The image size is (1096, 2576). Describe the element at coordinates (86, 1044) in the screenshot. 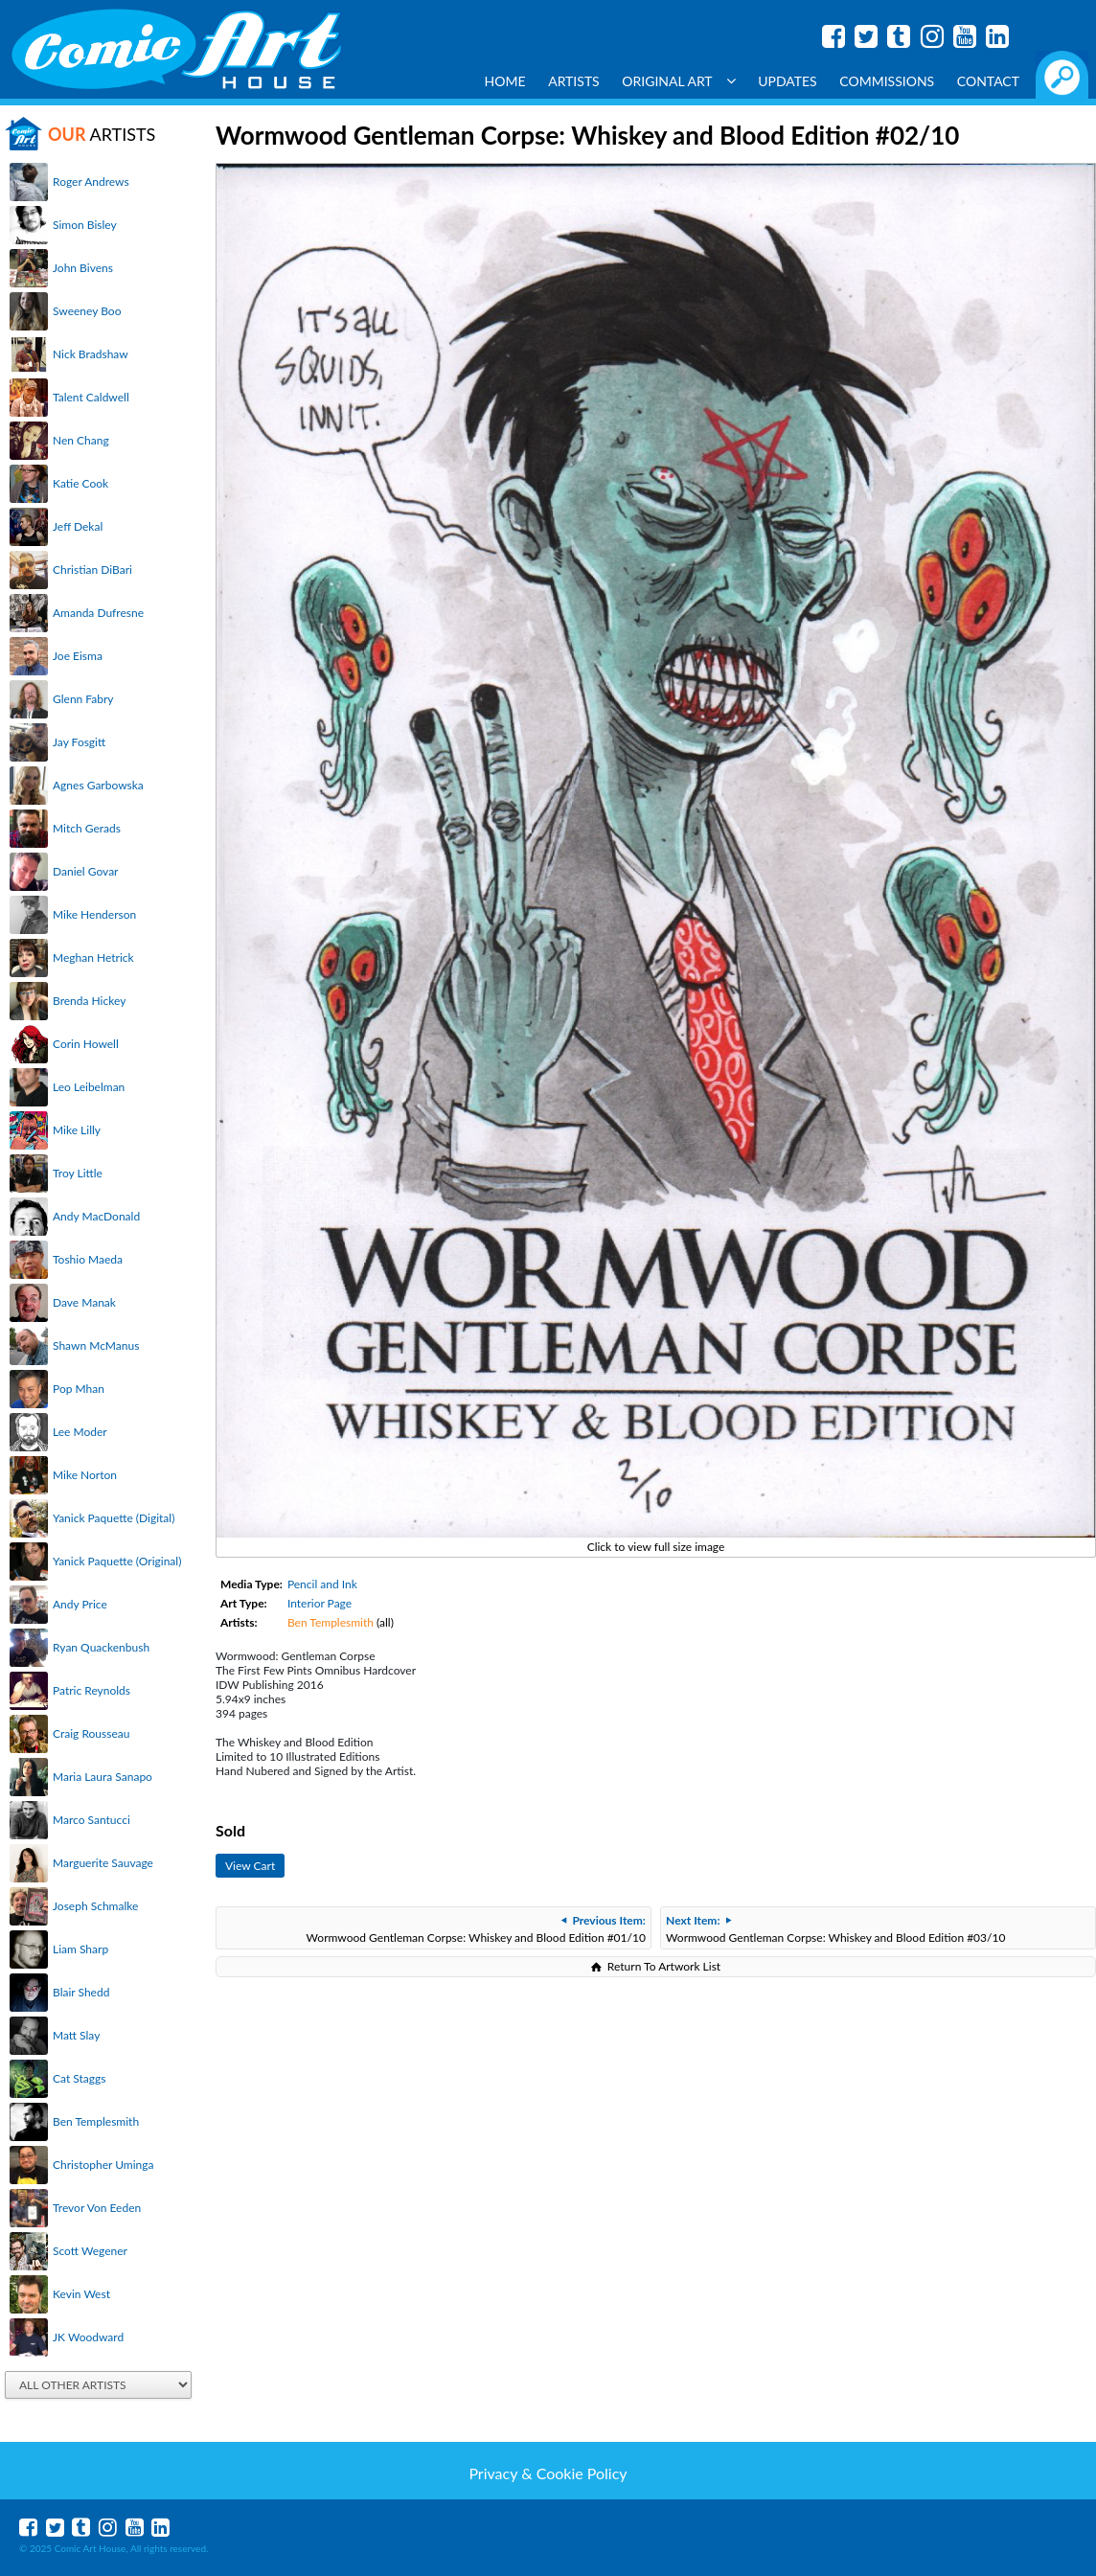

I see `Corin Howell` at that location.